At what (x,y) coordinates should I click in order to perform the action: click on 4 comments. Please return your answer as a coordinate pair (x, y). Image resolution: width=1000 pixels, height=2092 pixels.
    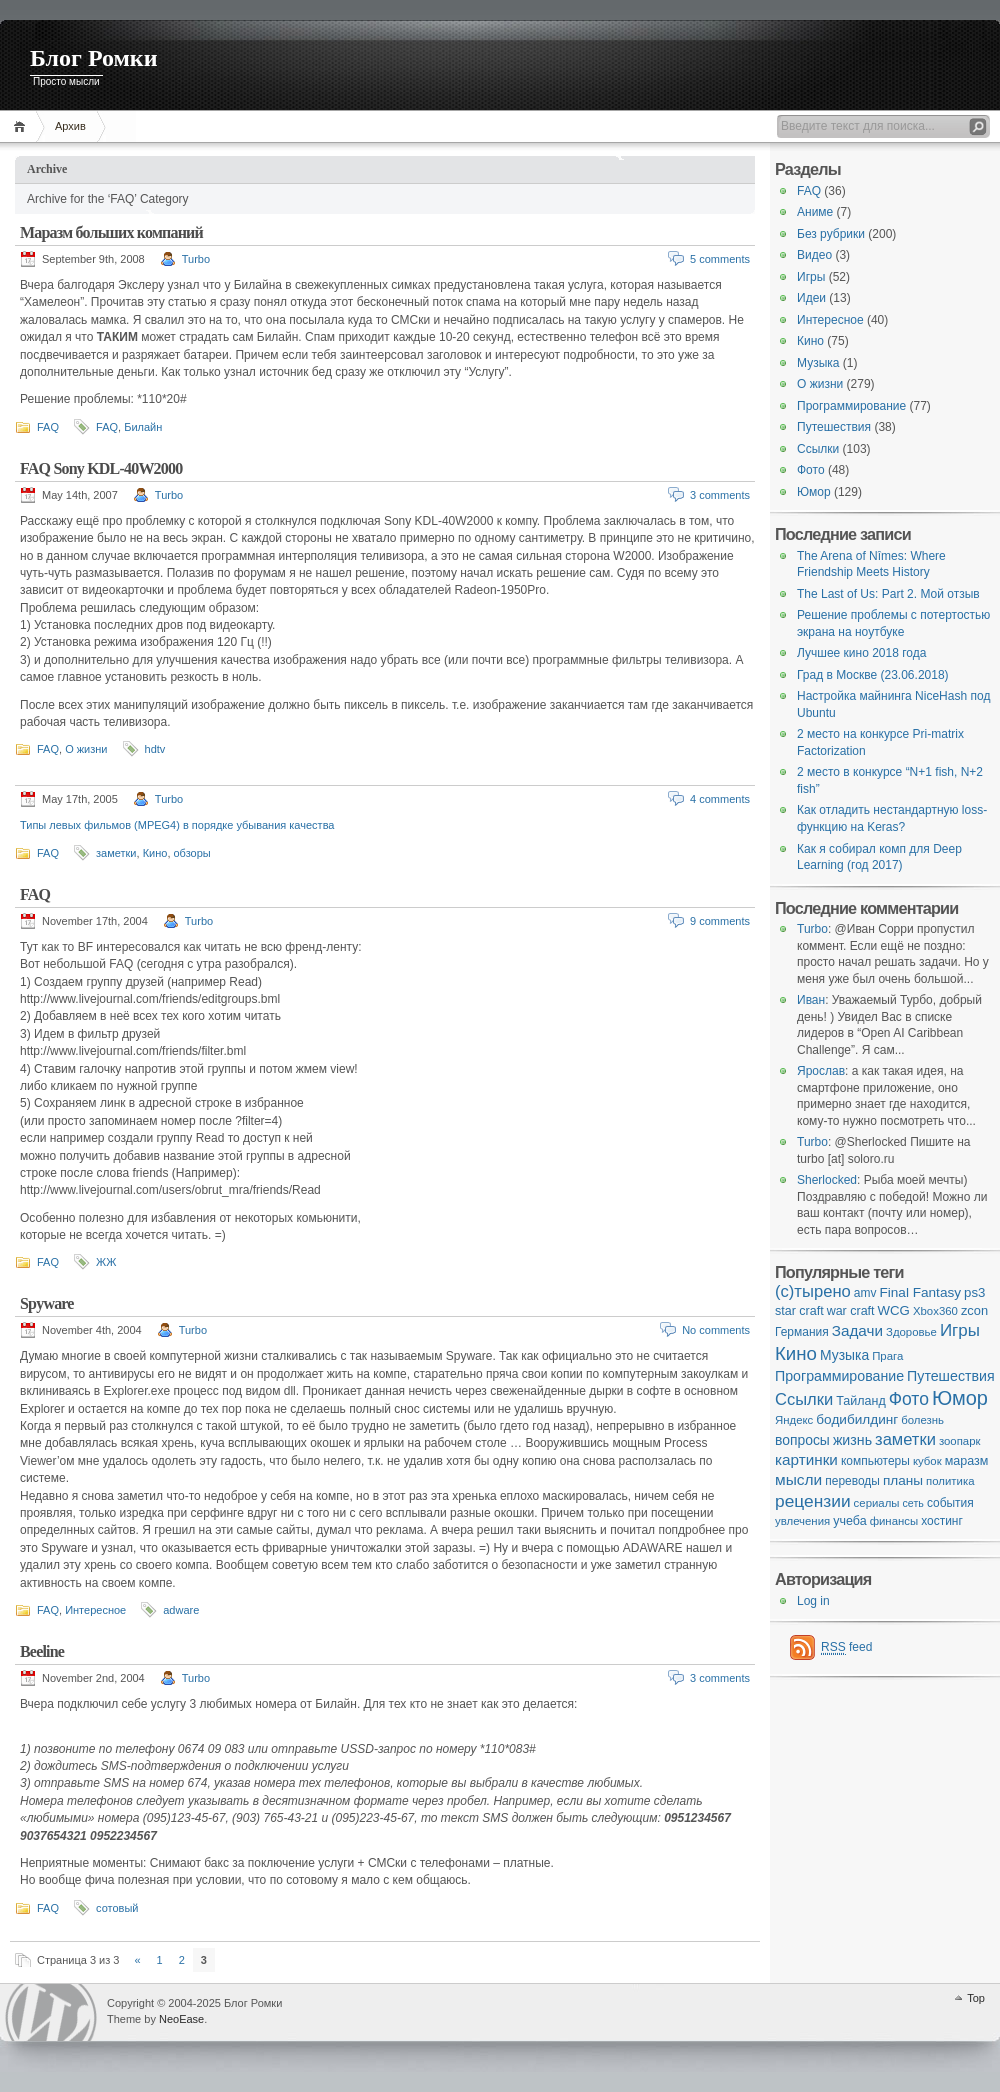
    Looking at the image, I should click on (720, 799).